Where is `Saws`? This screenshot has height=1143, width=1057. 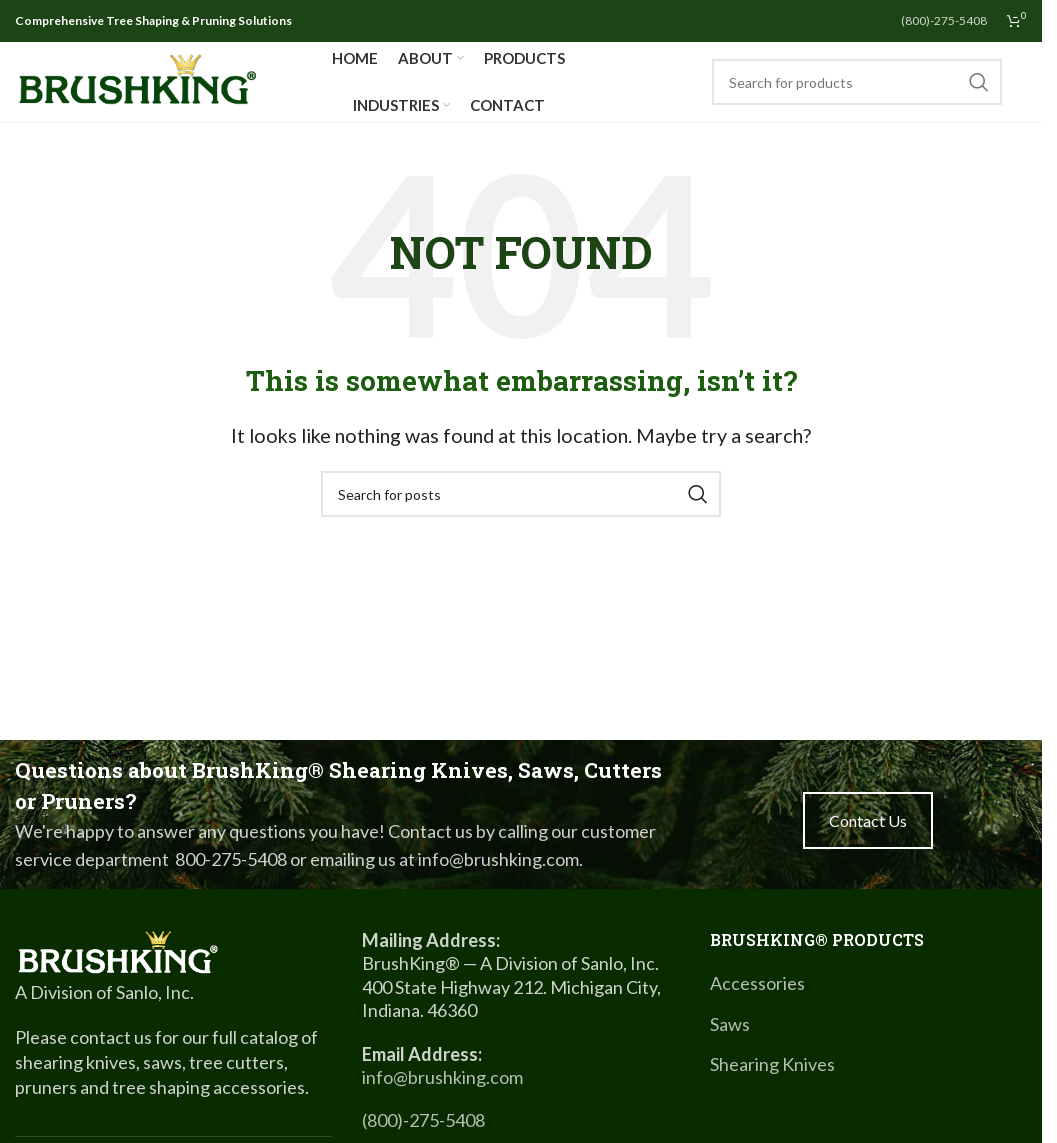
Saws is located at coordinates (730, 1024).